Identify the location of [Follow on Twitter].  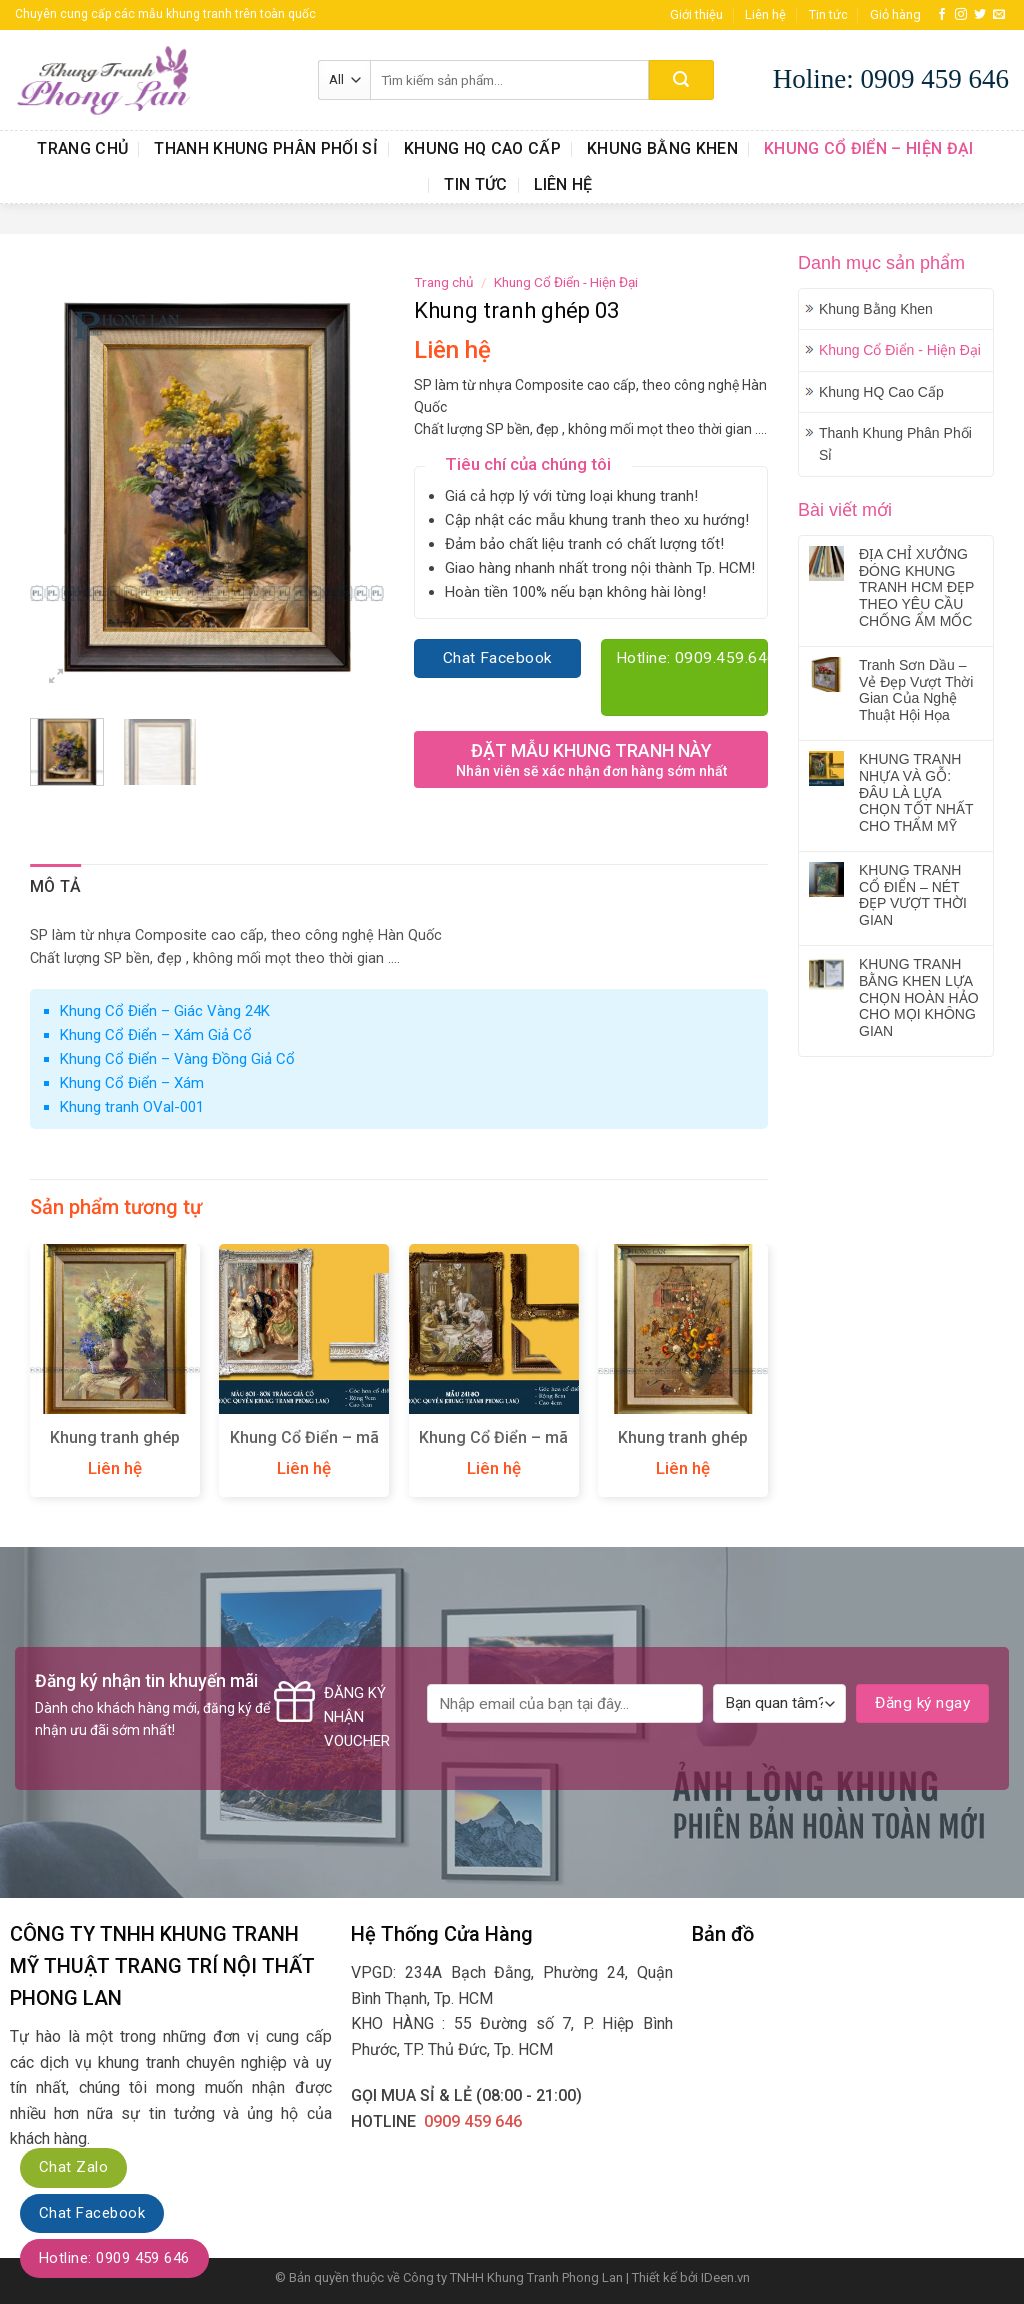
(980, 15).